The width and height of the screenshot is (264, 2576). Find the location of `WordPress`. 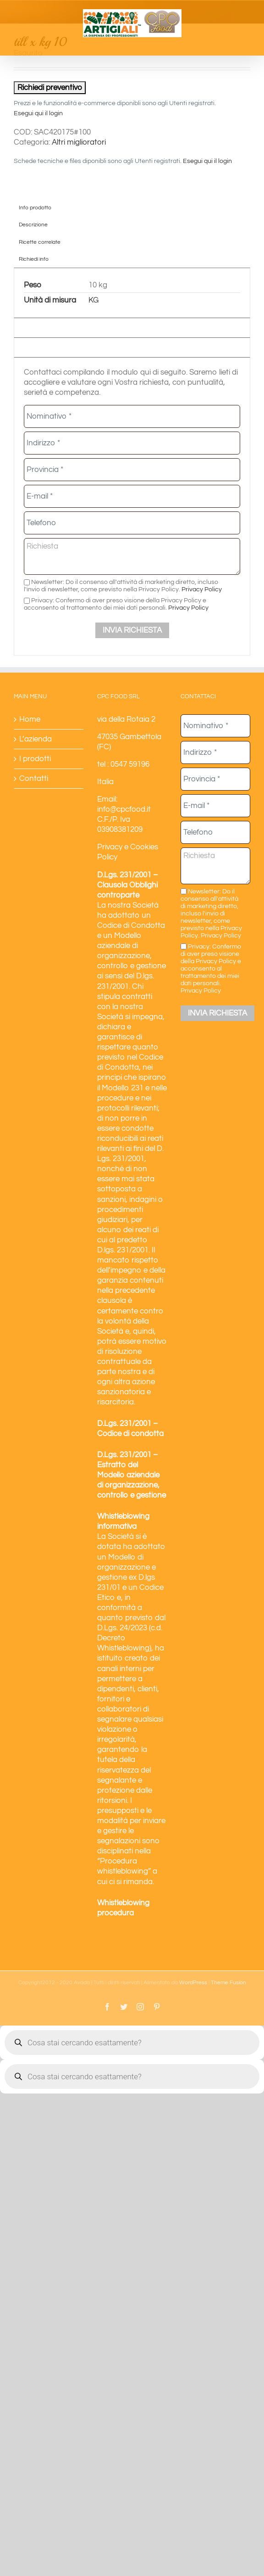

WordPress is located at coordinates (193, 1983).